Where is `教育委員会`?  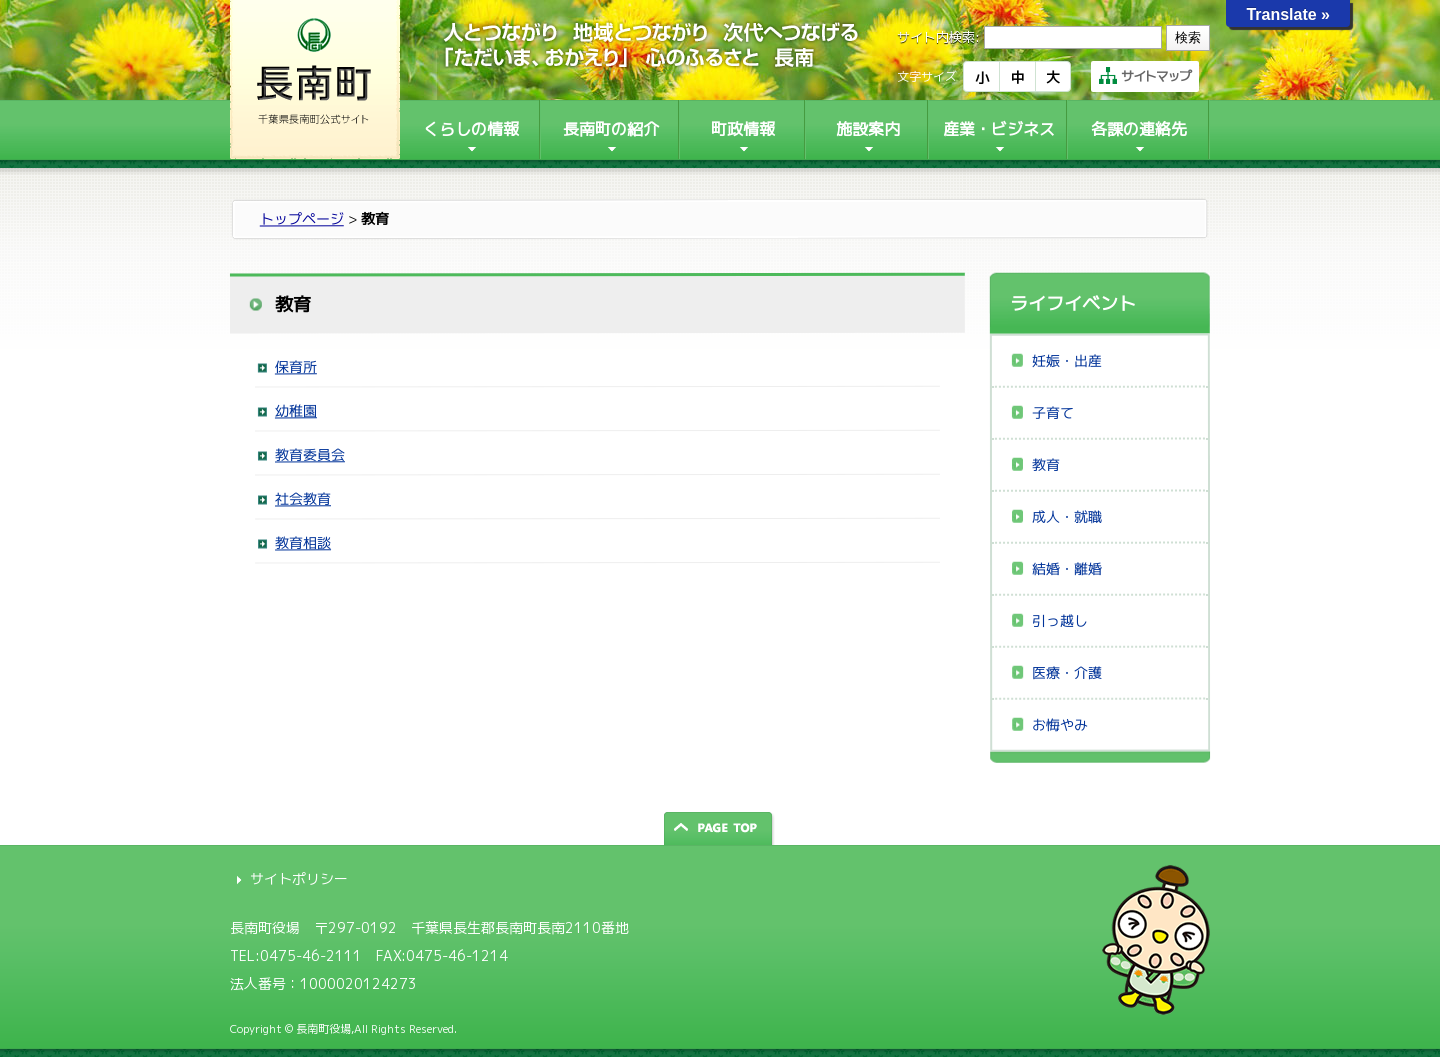
教育委員会 is located at coordinates (310, 454).